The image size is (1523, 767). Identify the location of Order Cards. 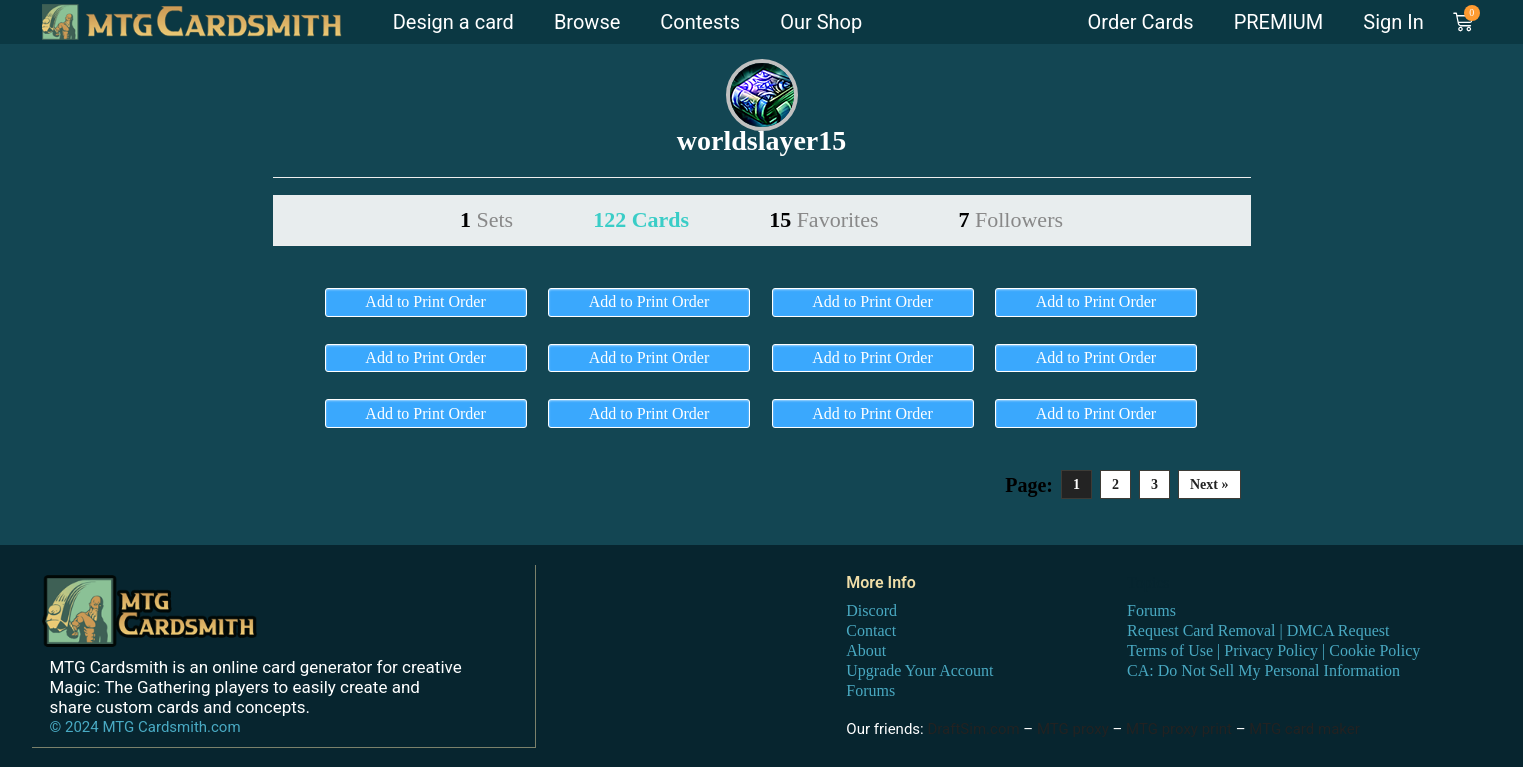
(1141, 22).